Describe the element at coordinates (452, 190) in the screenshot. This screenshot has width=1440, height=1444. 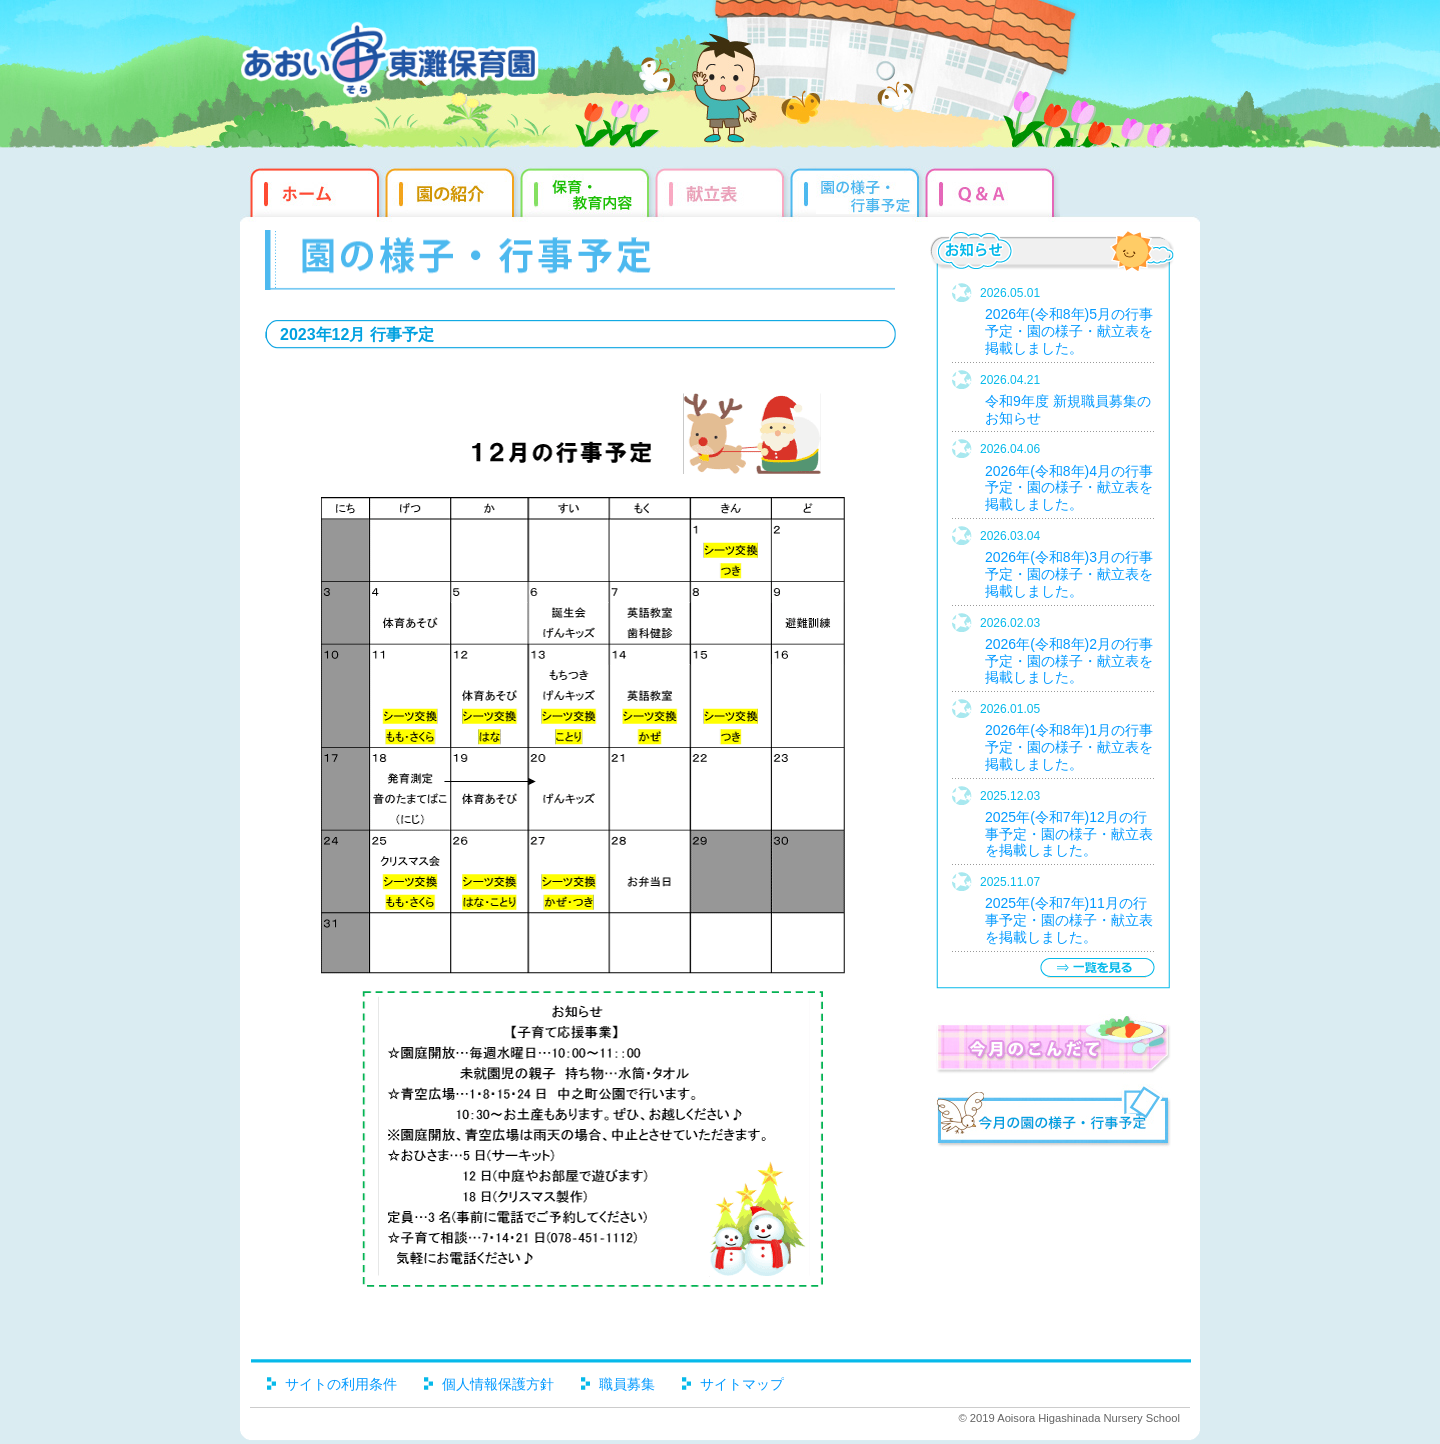
I see `園の紹介` at that location.